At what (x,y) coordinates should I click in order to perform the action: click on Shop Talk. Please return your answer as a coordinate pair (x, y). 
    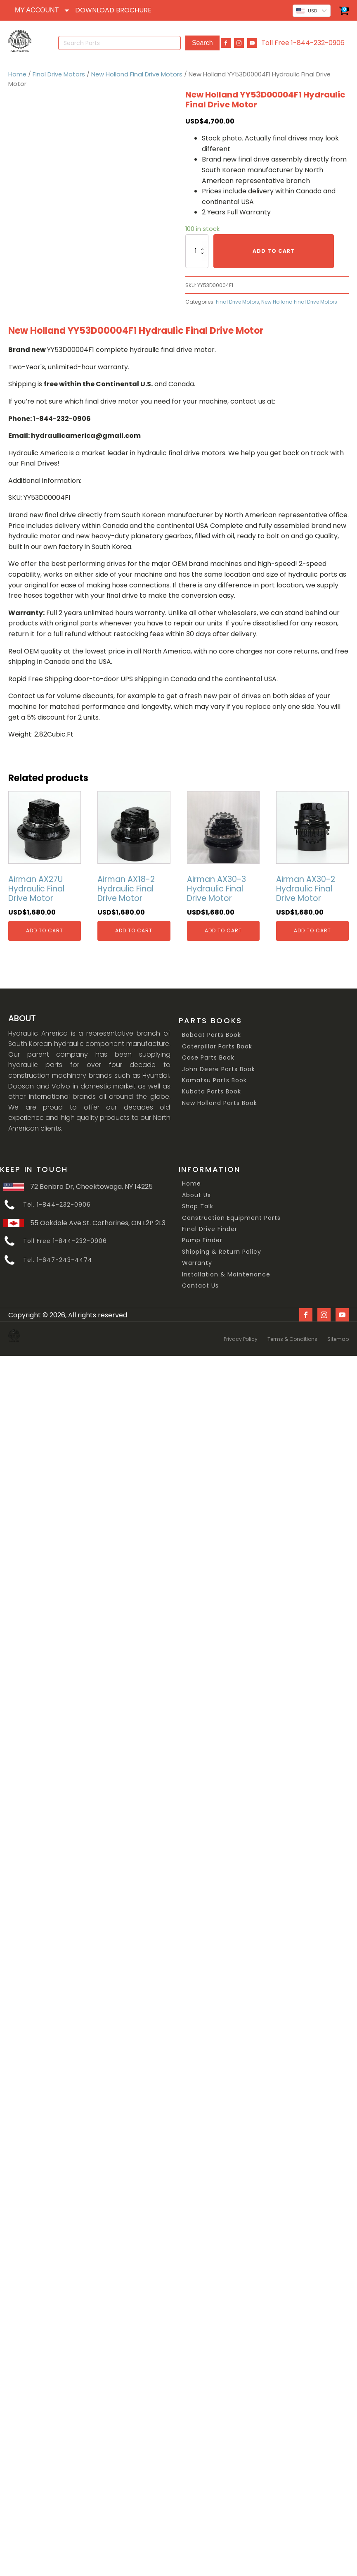
    Looking at the image, I should click on (197, 1203).